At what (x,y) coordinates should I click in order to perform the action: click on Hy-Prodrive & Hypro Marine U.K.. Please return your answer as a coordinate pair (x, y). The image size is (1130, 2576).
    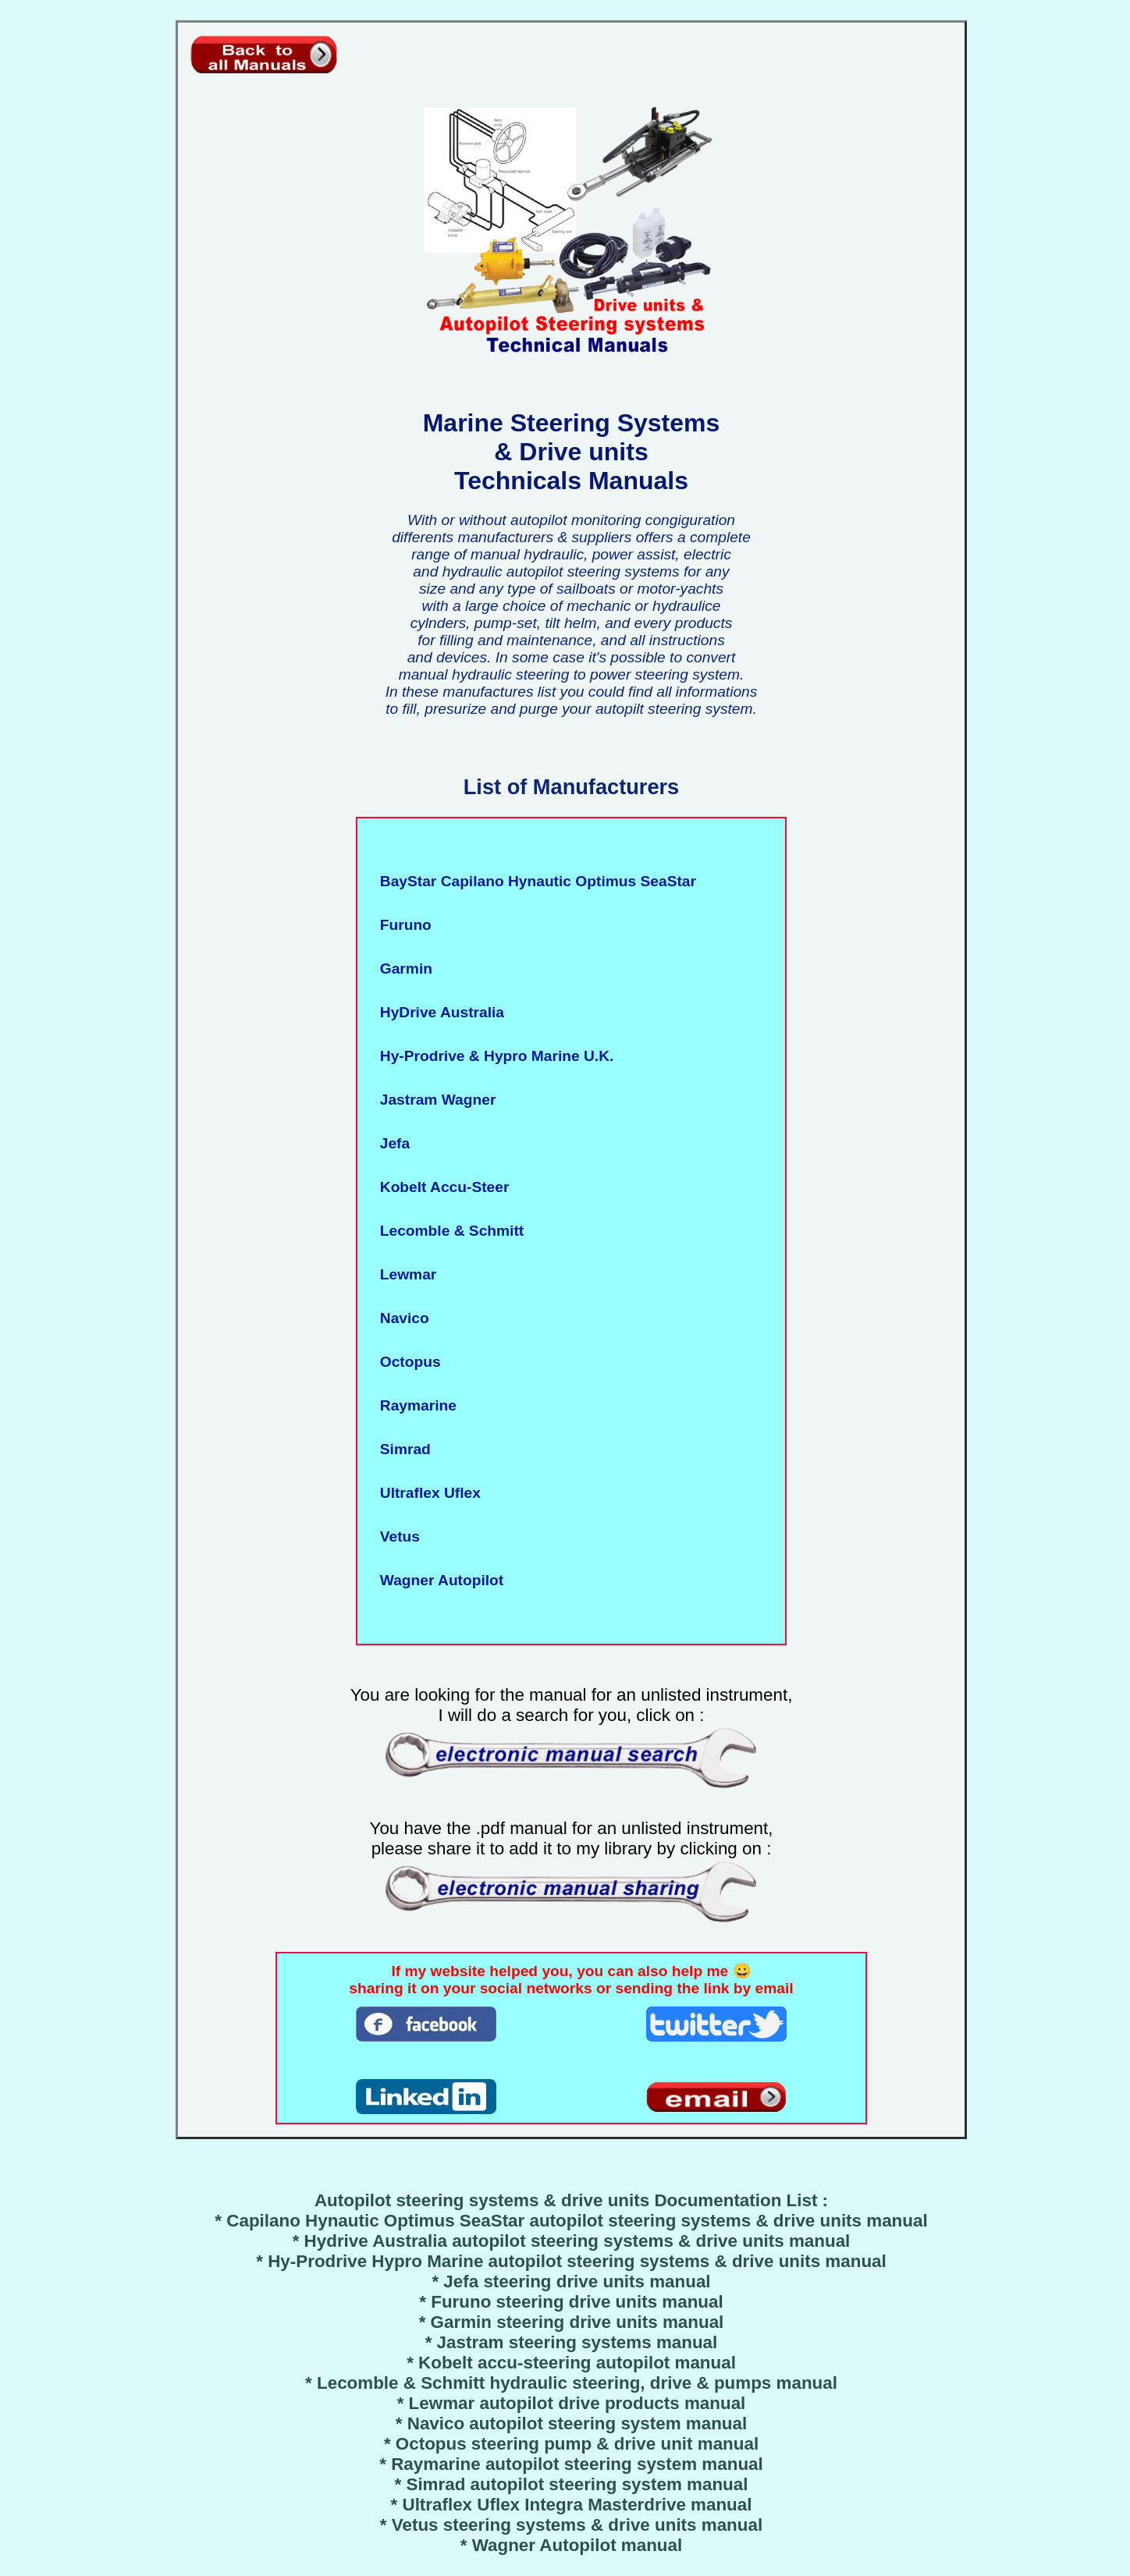
    Looking at the image, I should click on (492, 1056).